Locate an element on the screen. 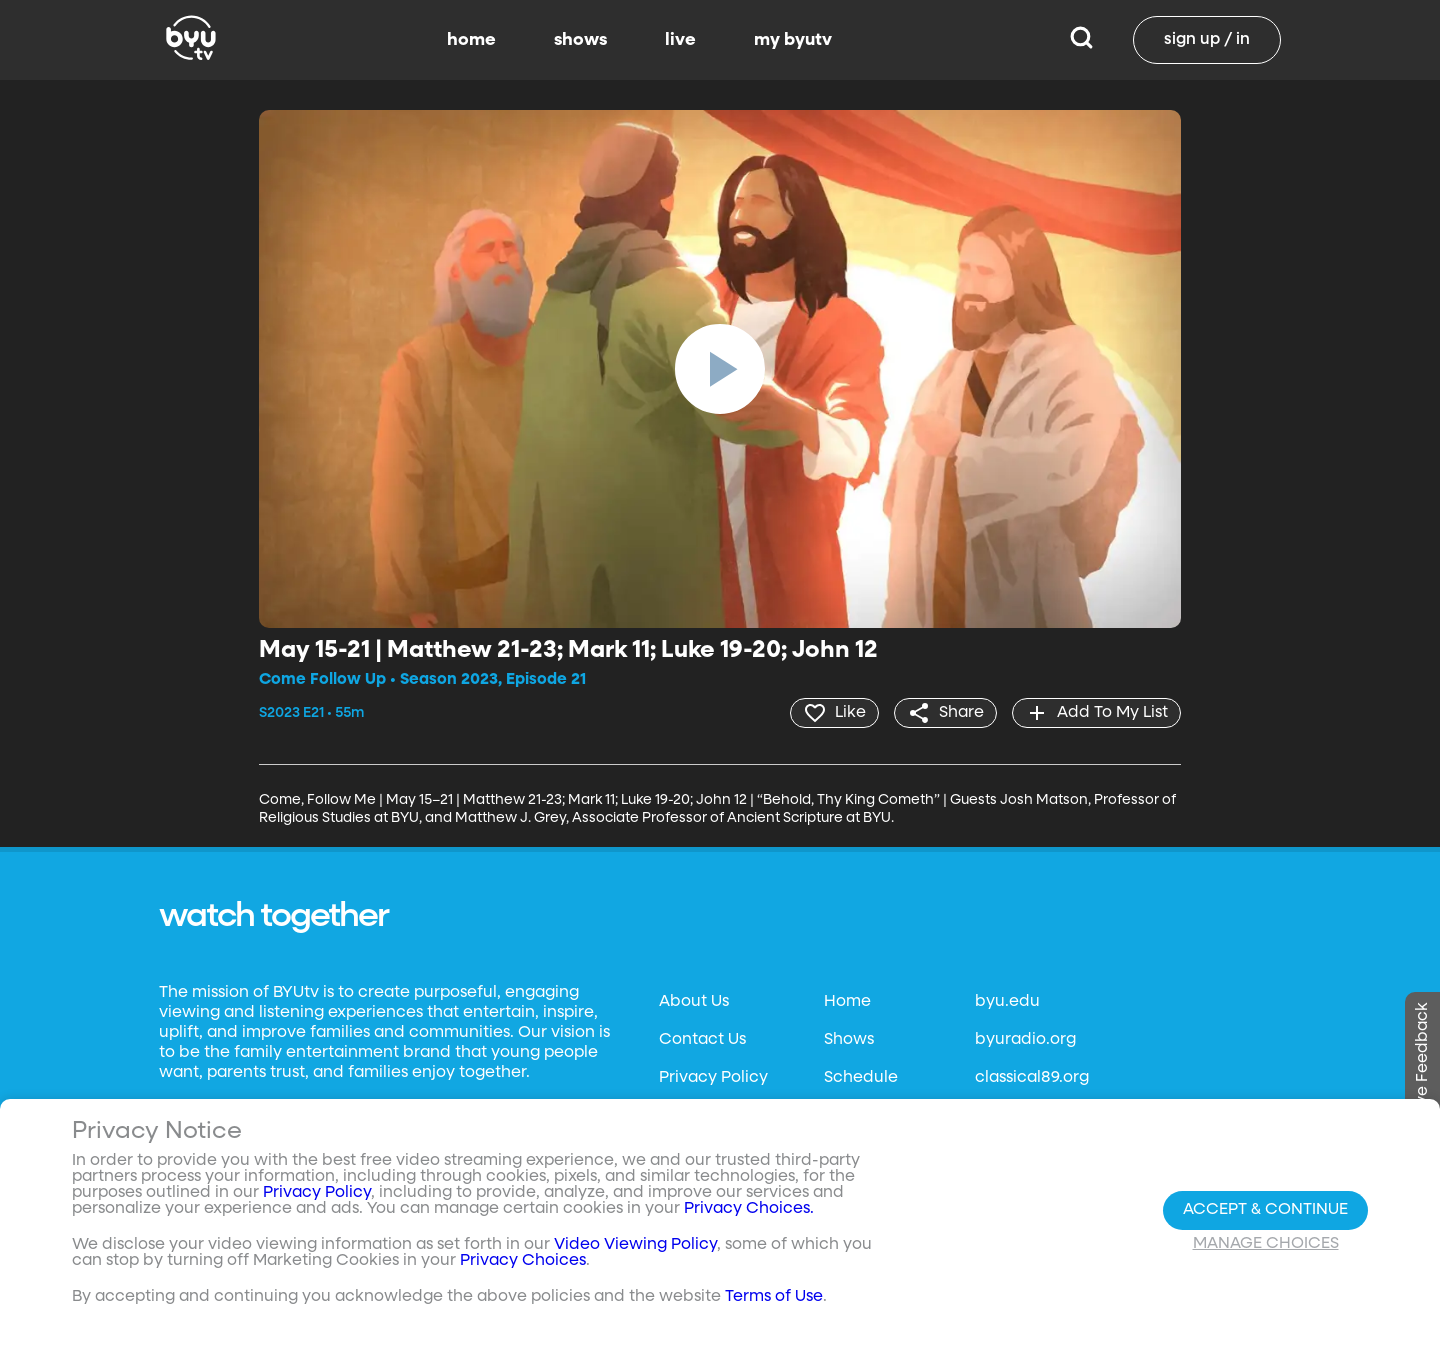 Image resolution: width=1440 pixels, height=1345 pixels. Shows is located at coordinates (849, 1040).